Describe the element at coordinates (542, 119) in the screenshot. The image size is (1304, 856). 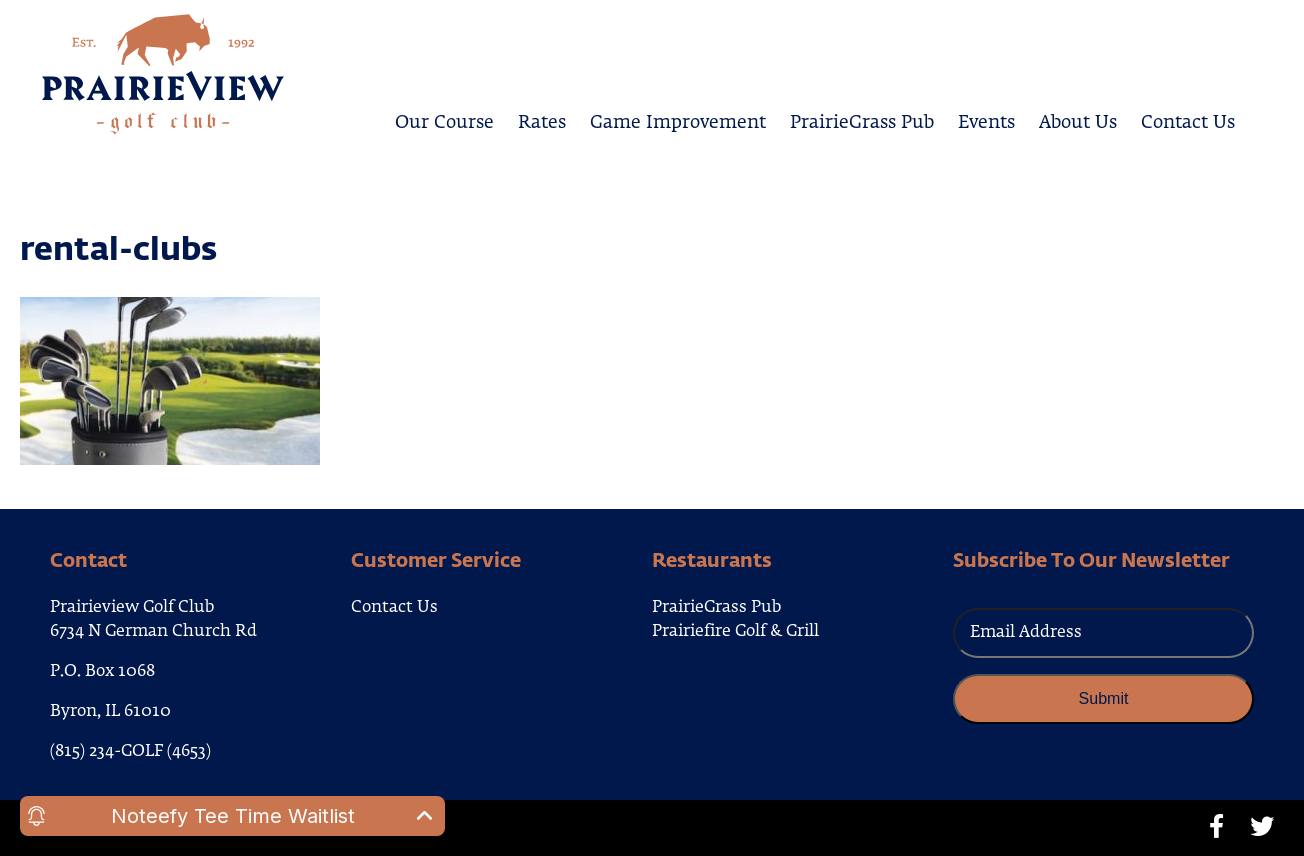
I see `Rates` at that location.